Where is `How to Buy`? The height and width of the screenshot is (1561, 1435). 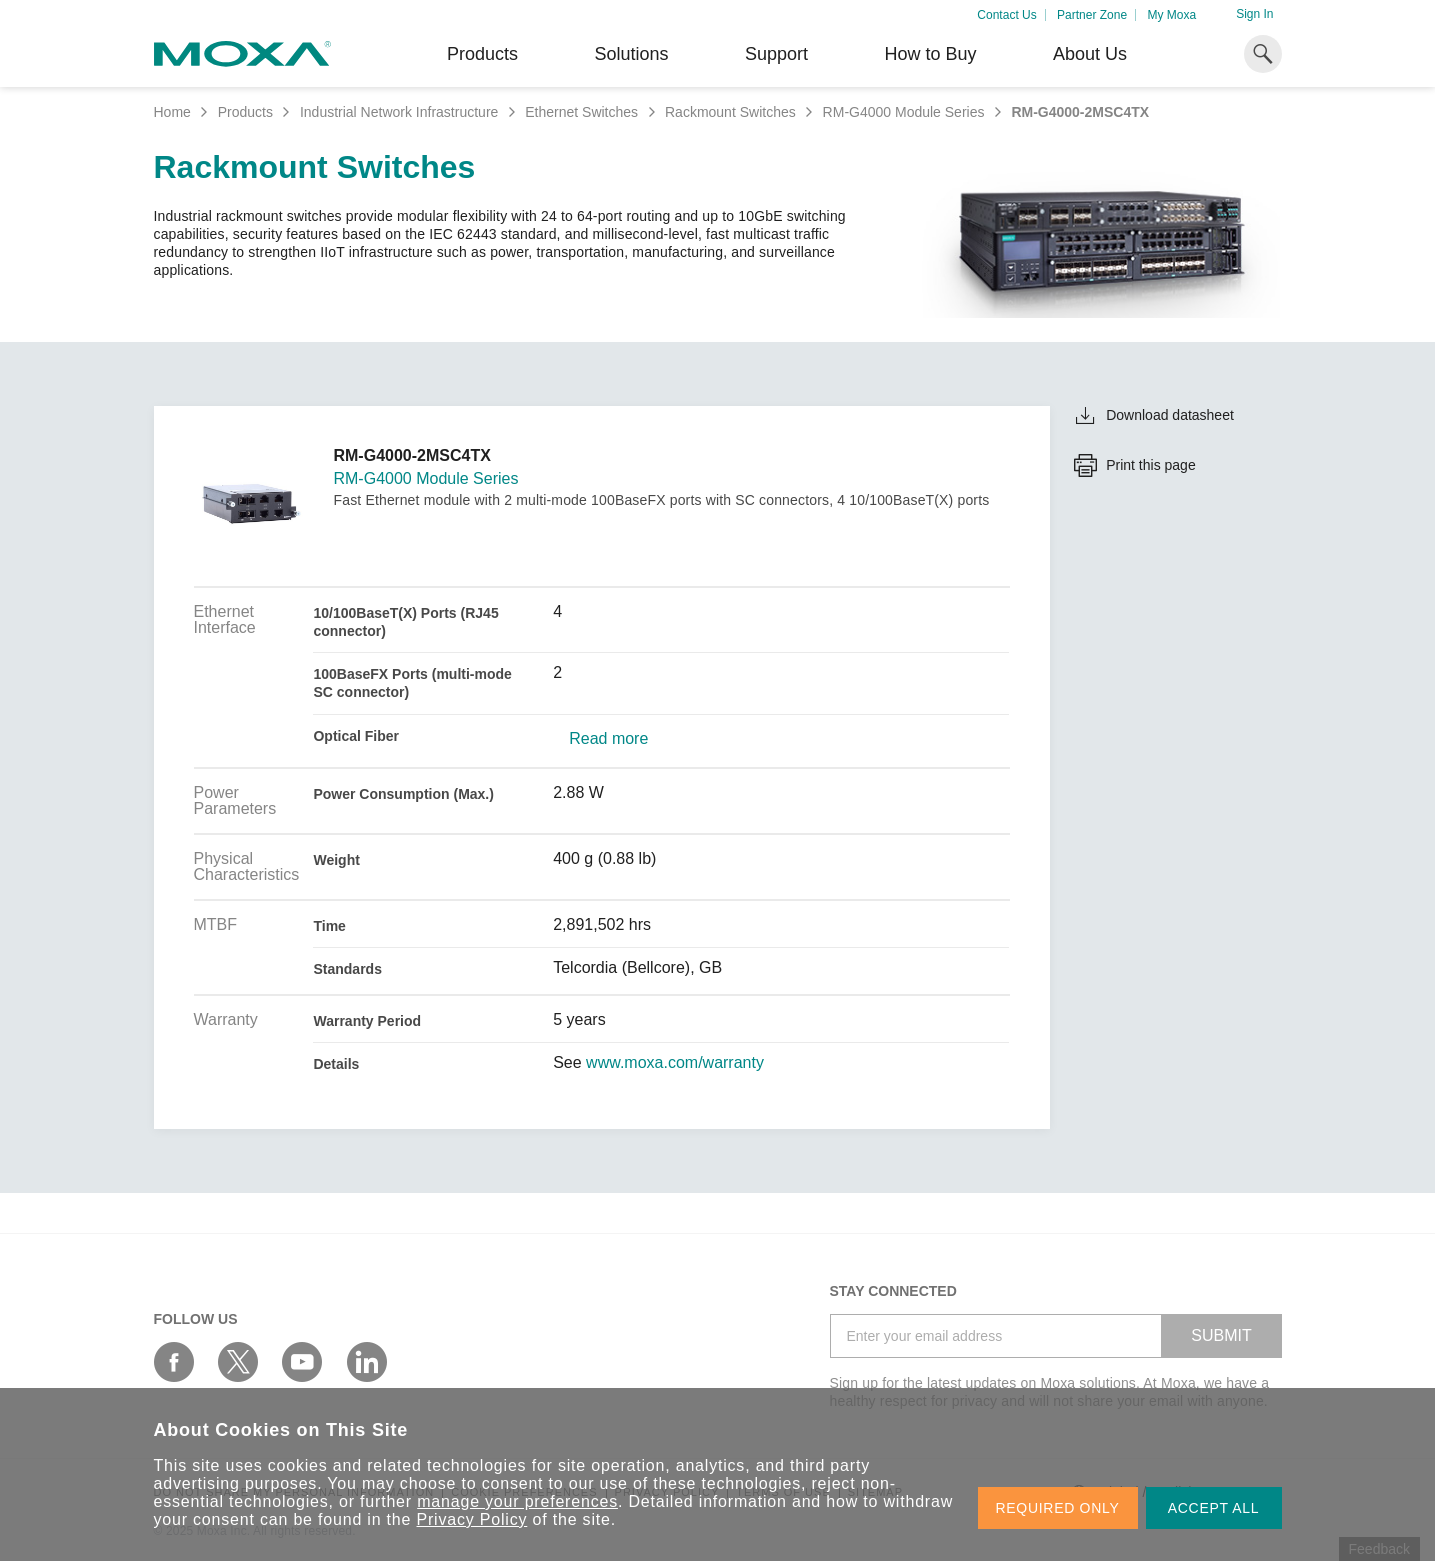
How to Buy is located at coordinates (930, 54).